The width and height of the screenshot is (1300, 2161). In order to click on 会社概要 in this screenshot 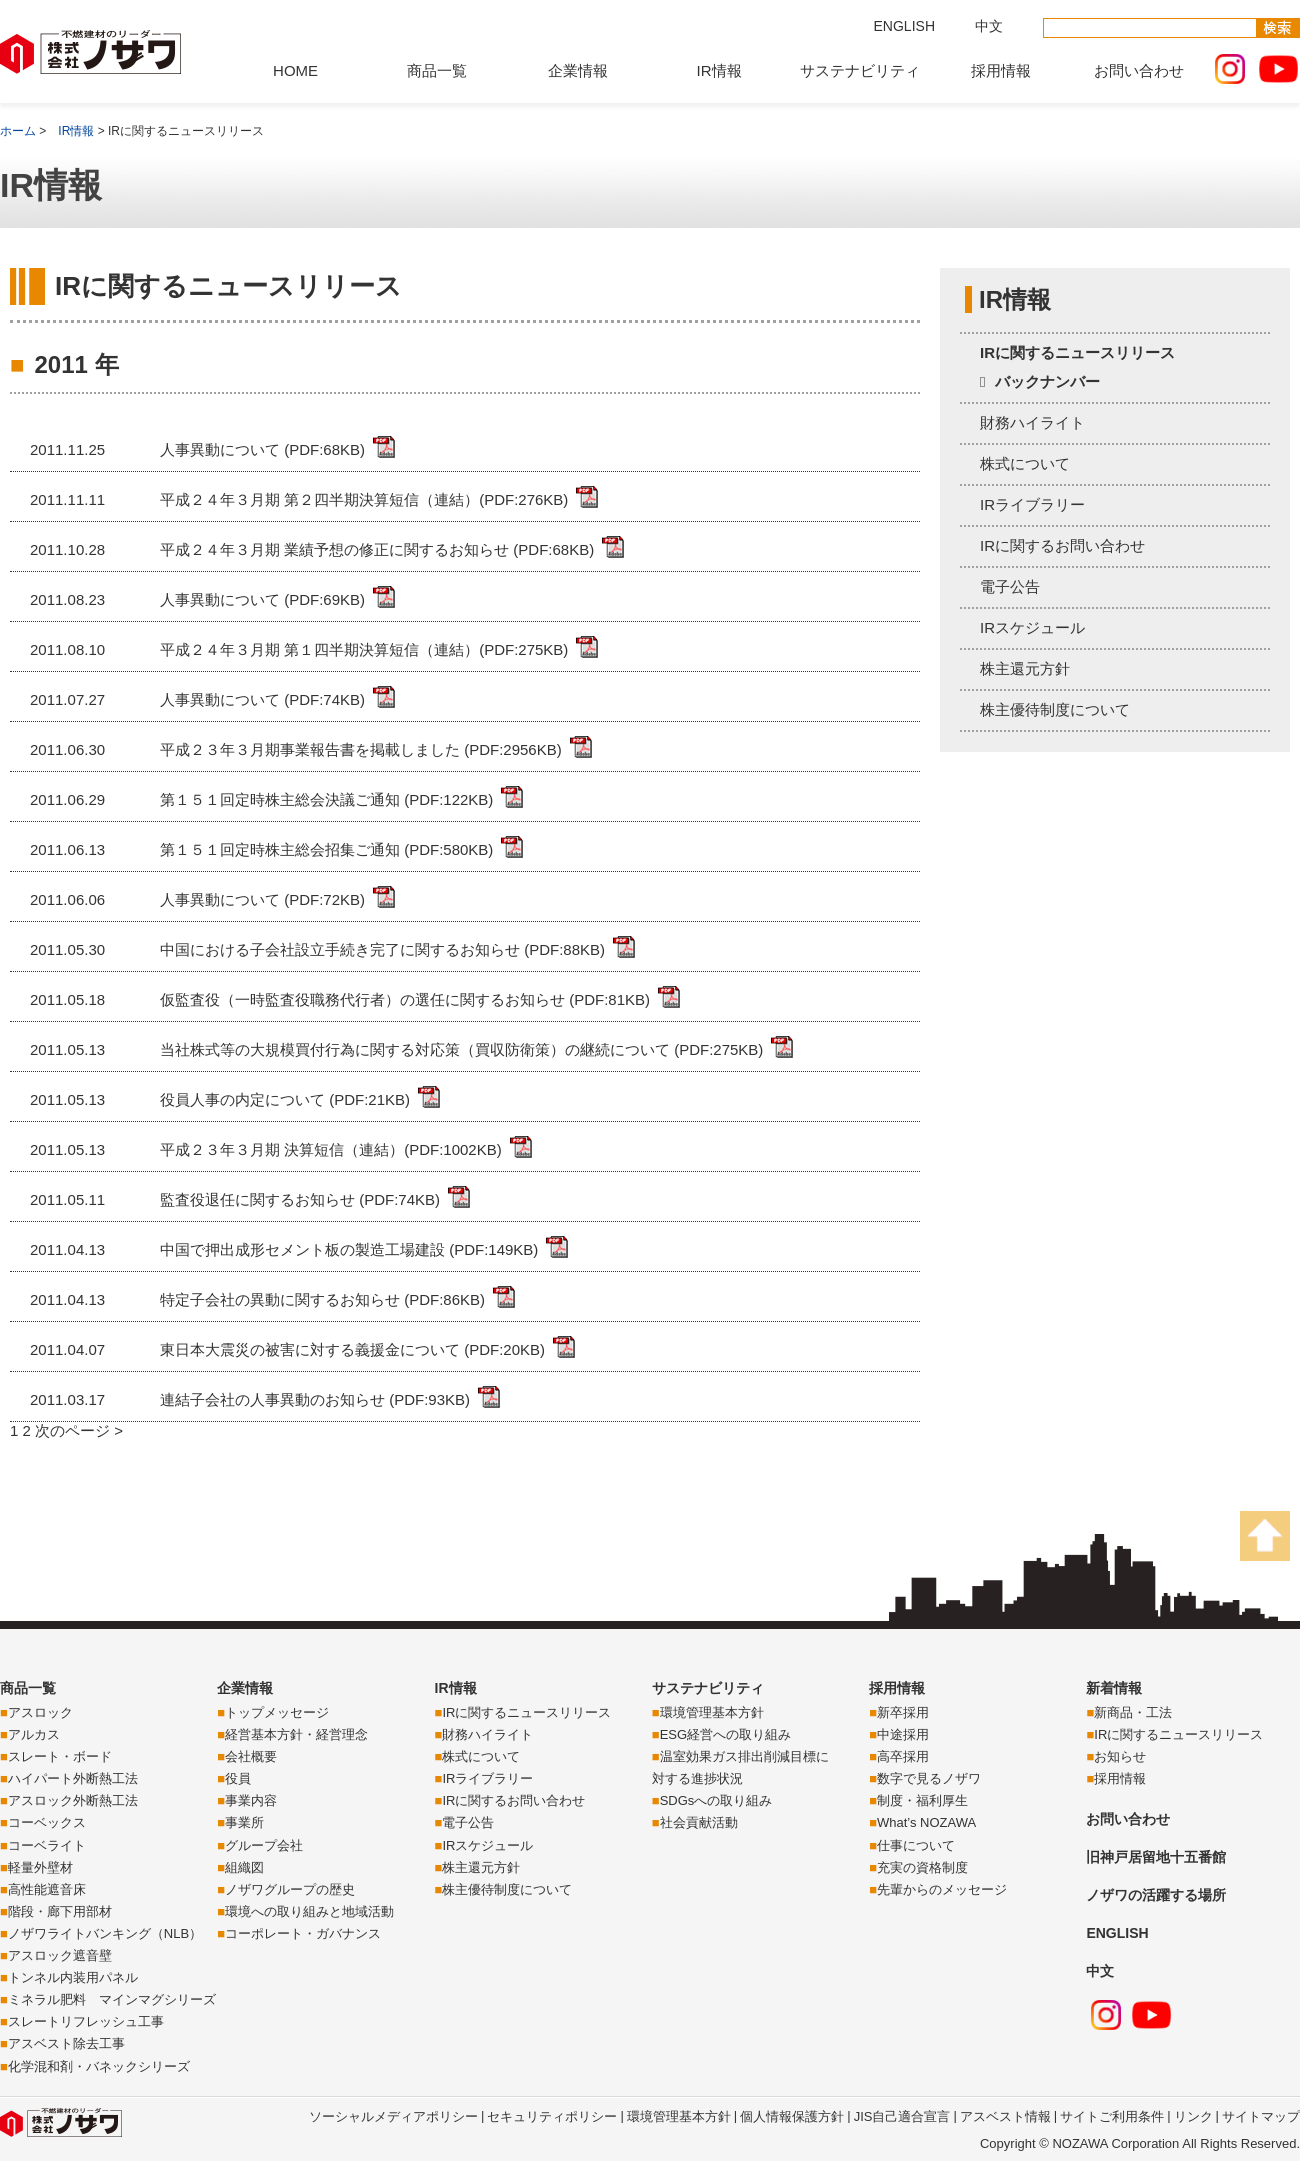, I will do `click(251, 1756)`.